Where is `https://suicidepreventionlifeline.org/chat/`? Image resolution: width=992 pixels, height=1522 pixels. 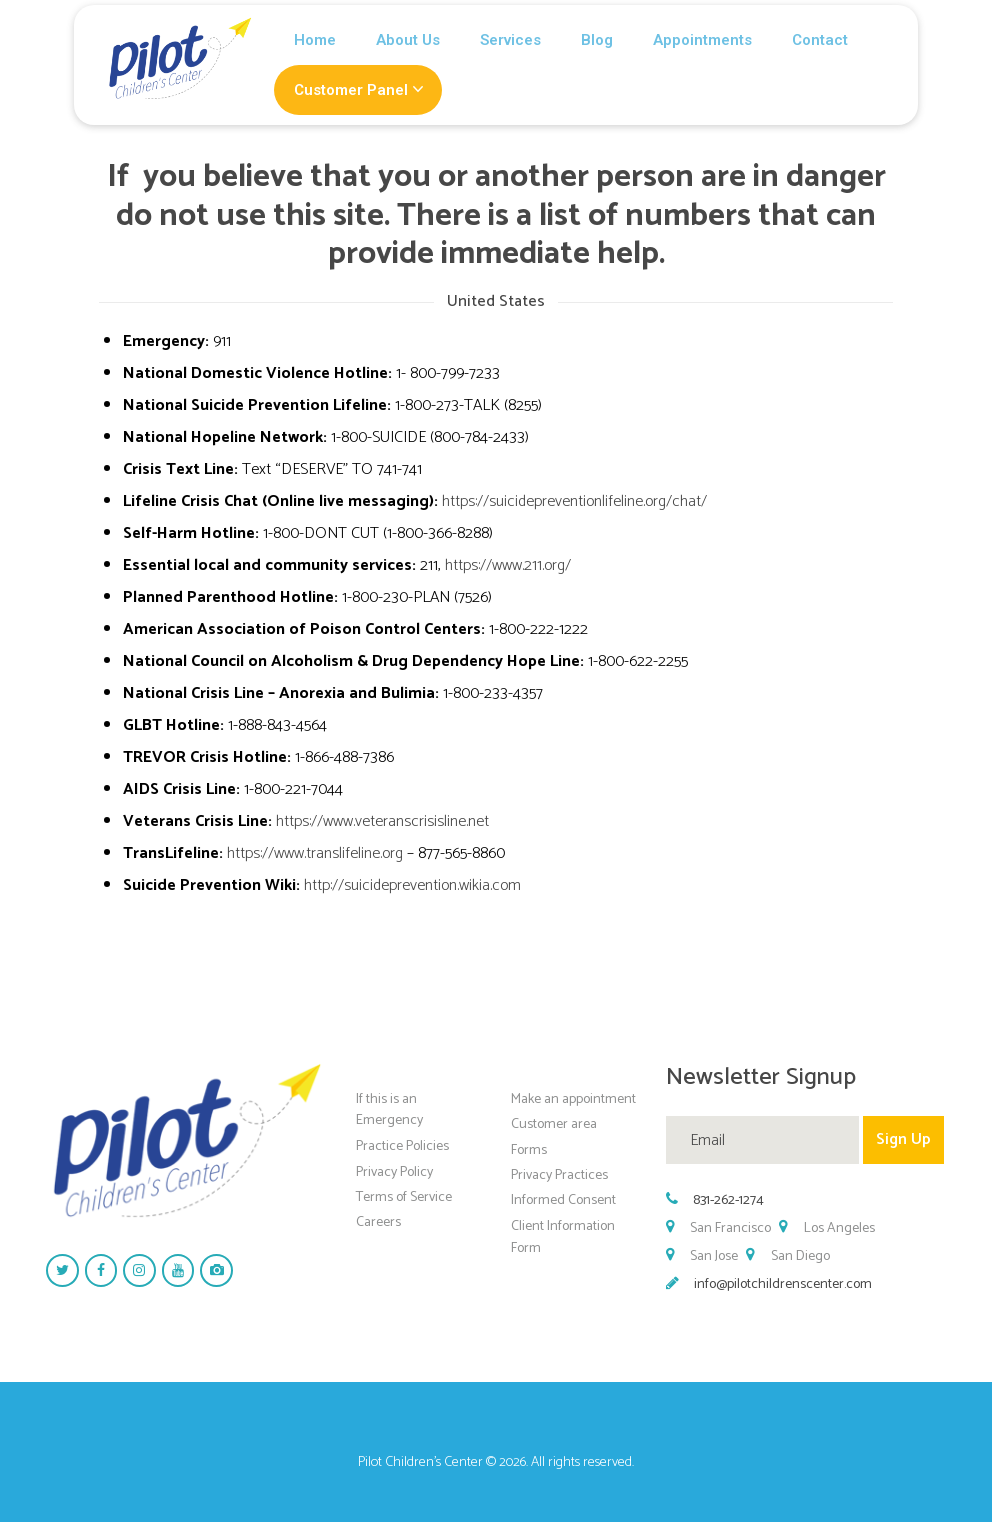
https://suicidepreventionlifeline.org/chat/ is located at coordinates (574, 501).